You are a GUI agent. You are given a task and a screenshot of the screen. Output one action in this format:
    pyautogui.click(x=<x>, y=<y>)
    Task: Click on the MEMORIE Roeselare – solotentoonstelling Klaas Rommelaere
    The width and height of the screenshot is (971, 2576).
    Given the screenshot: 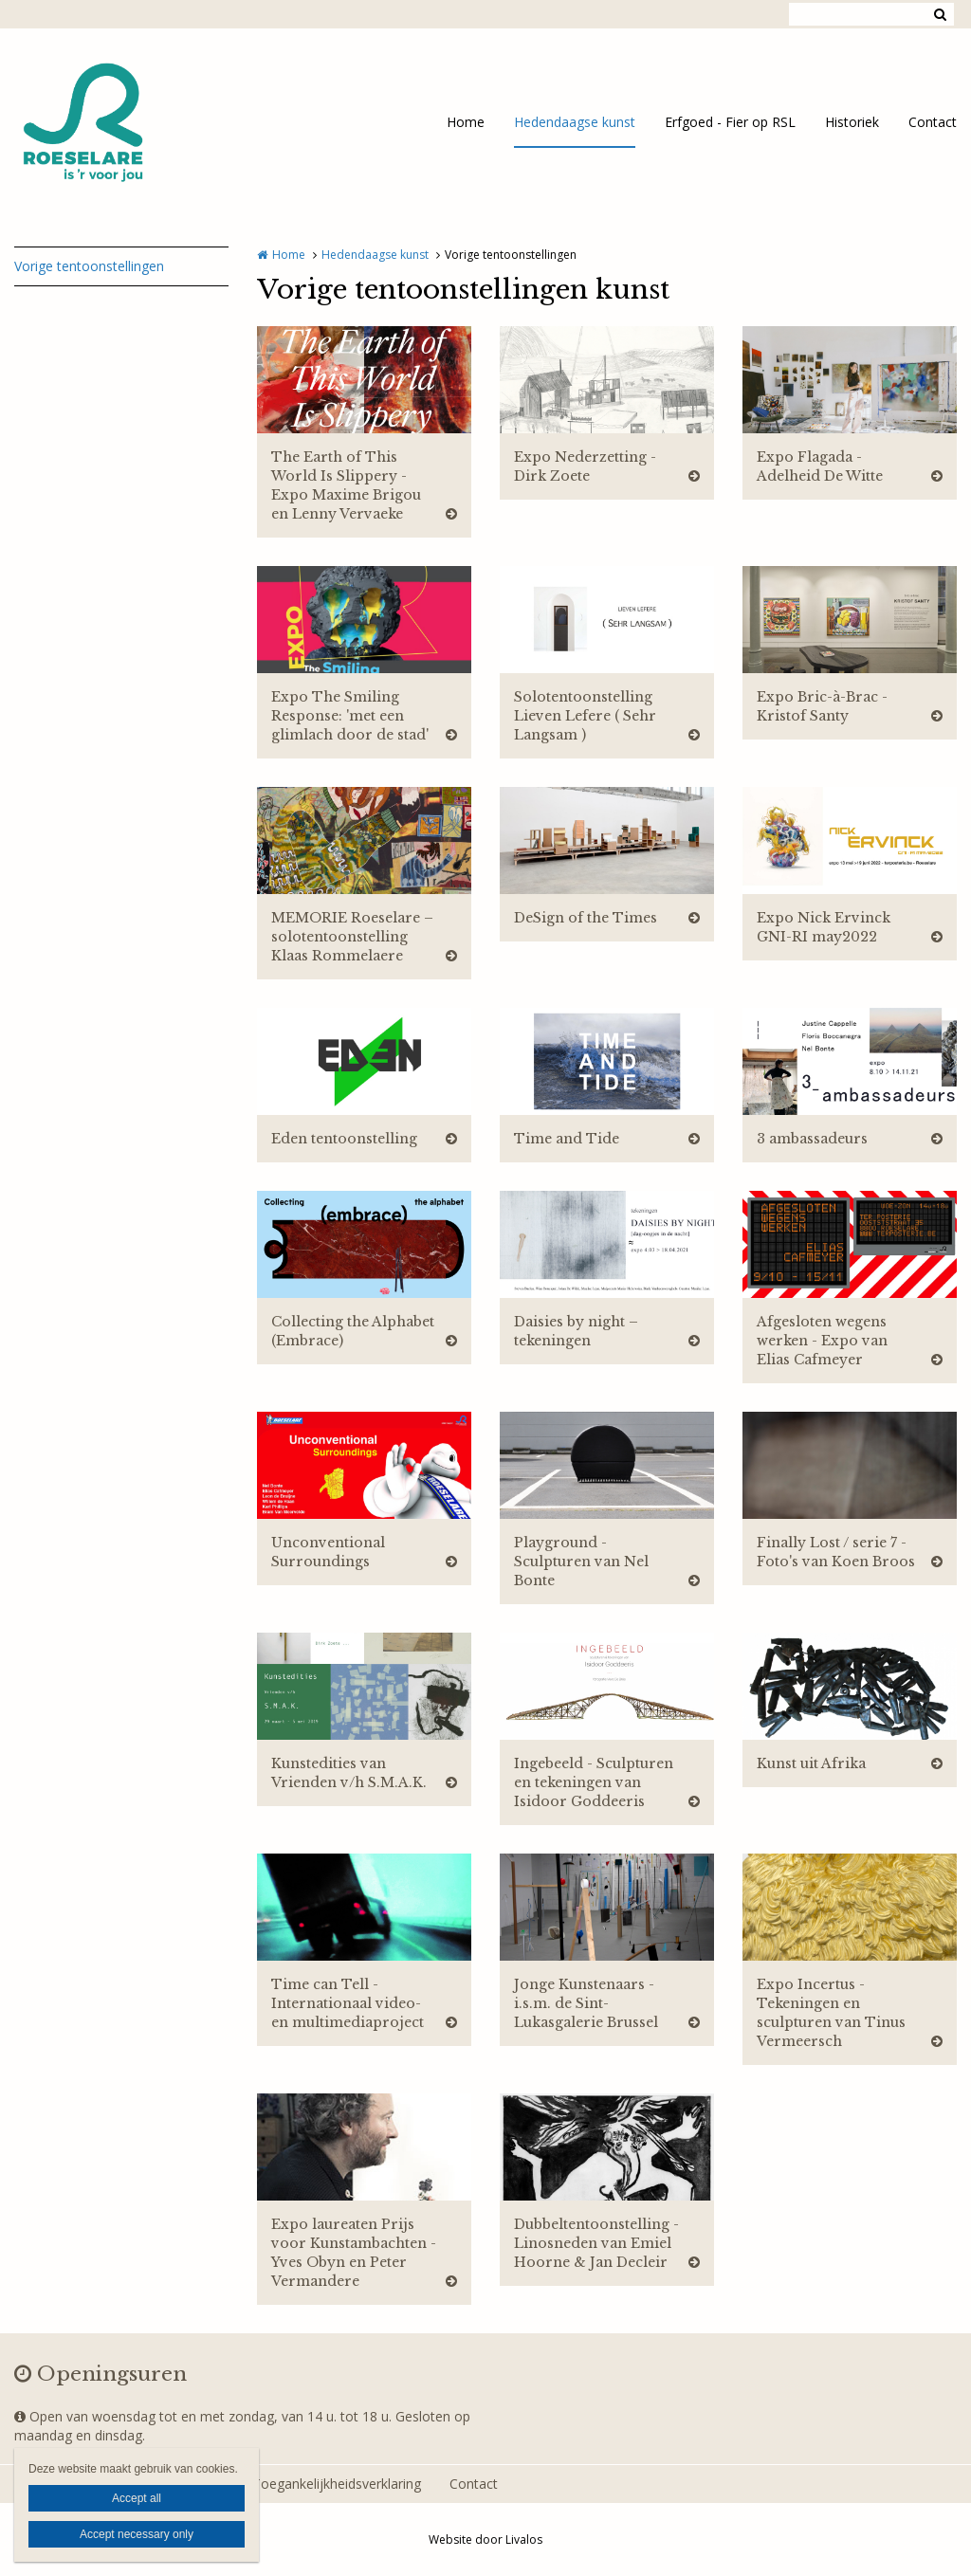 What is the action you would take?
    pyautogui.click(x=352, y=936)
    